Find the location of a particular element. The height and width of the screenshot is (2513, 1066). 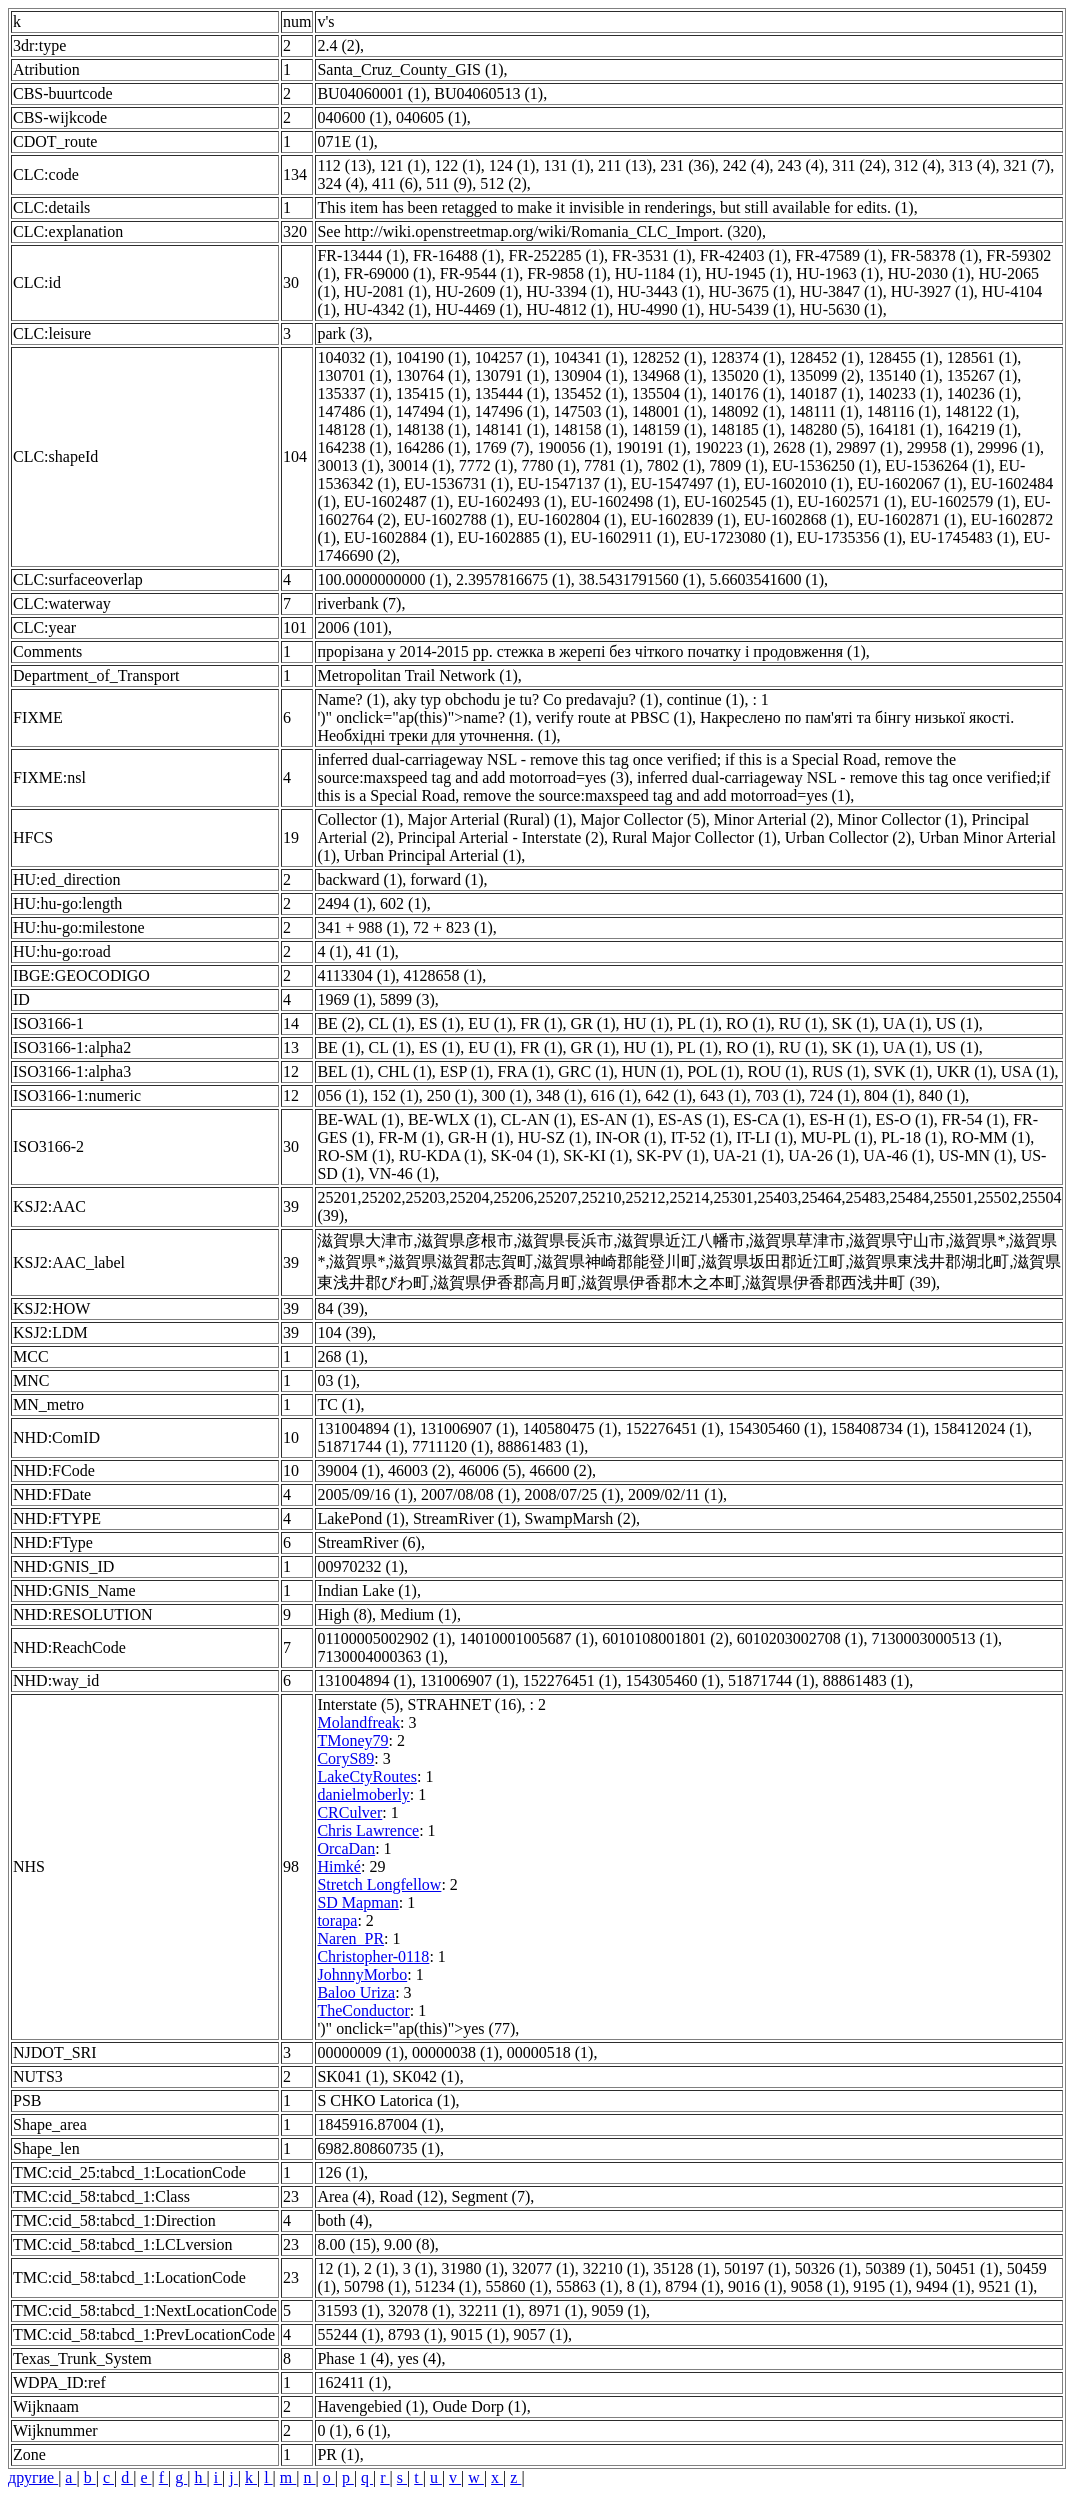

130701 (1) is located at coordinates (352, 375).